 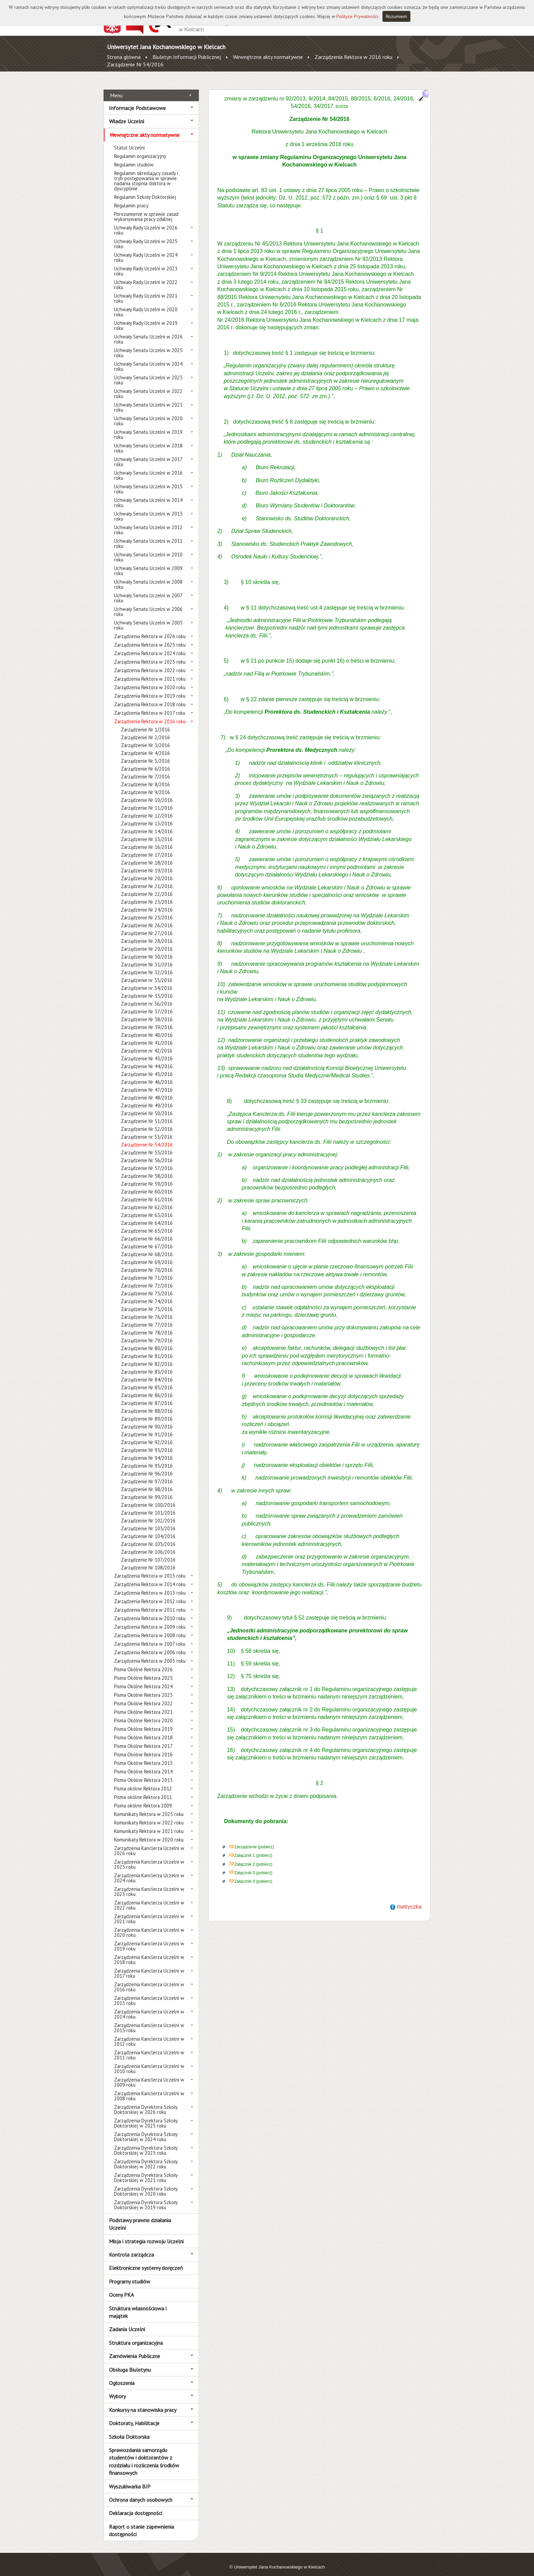 I want to click on Uchwały Senatu Uczelni w 2026 roku, so click(x=148, y=331).